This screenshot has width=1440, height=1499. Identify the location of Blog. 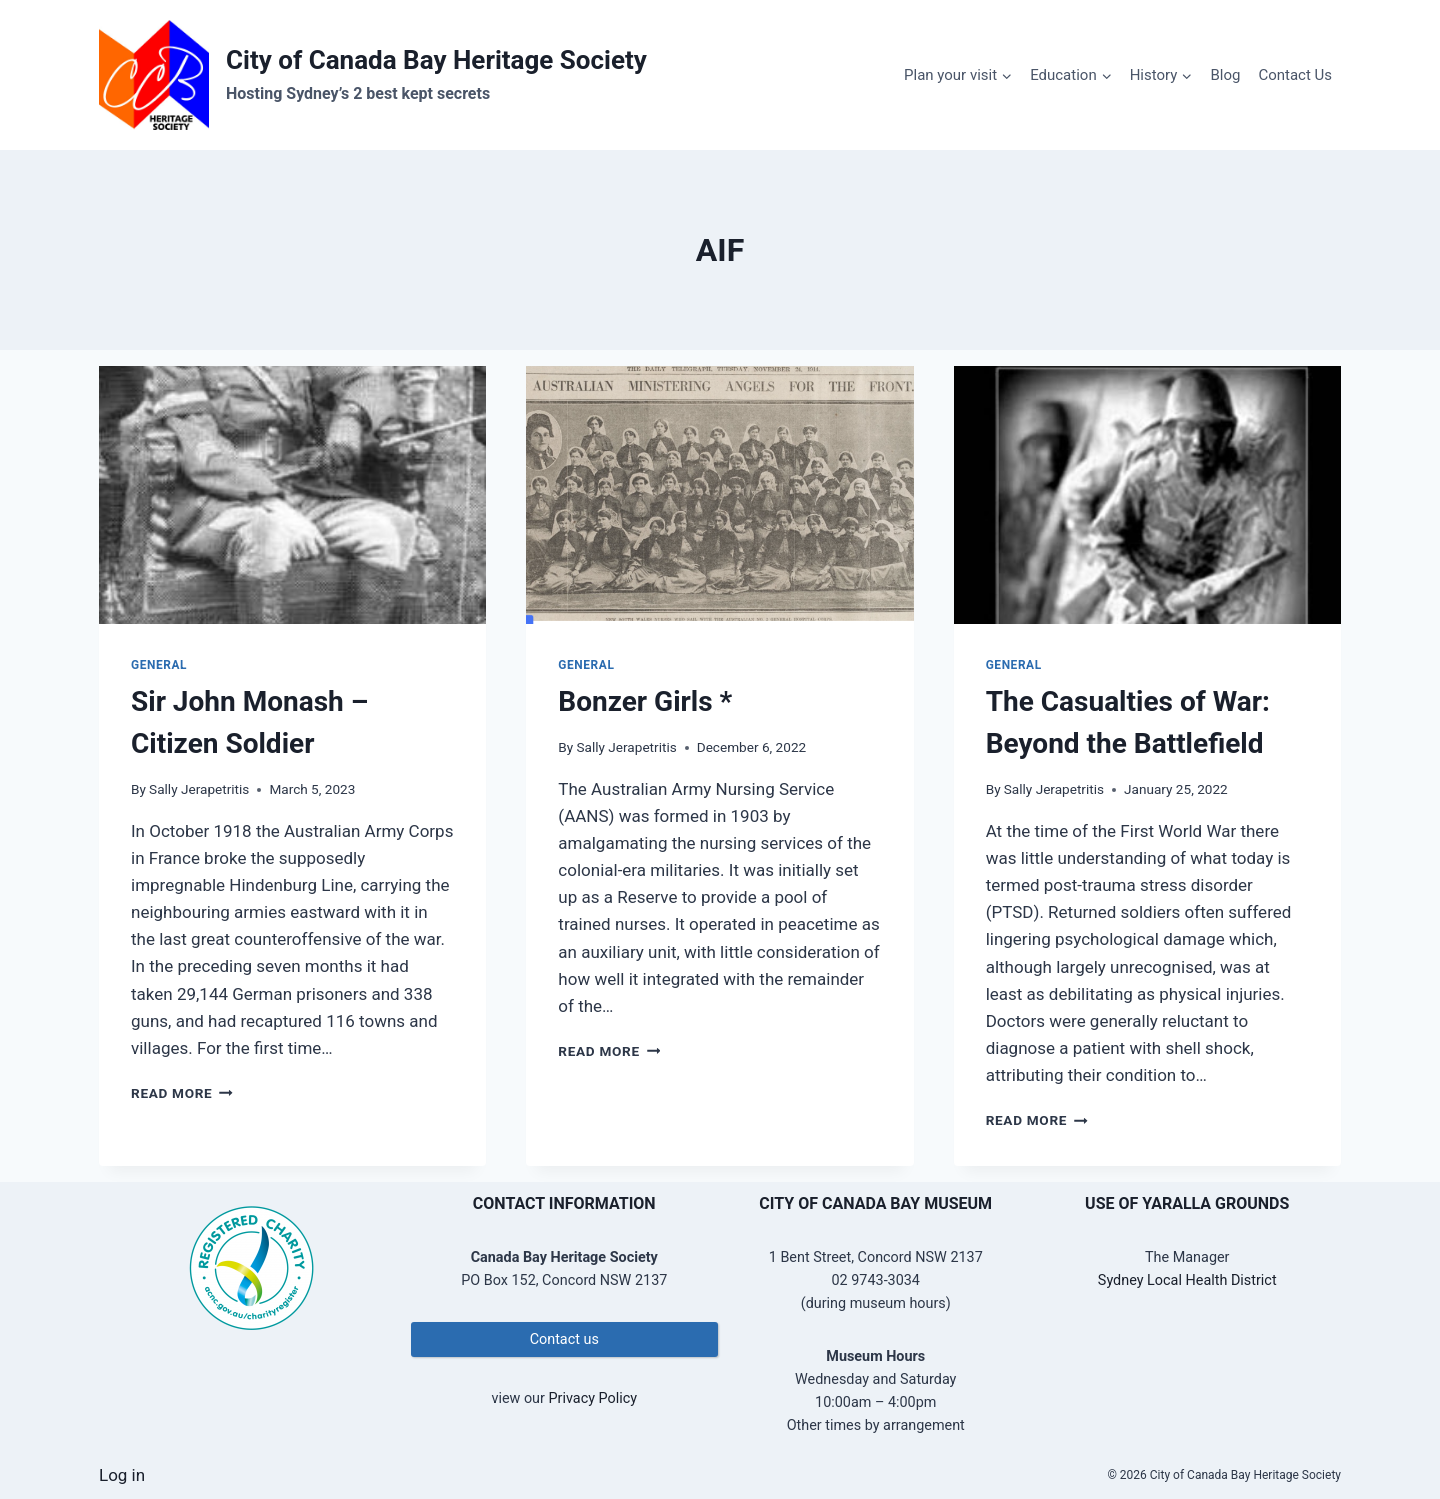
(1225, 75).